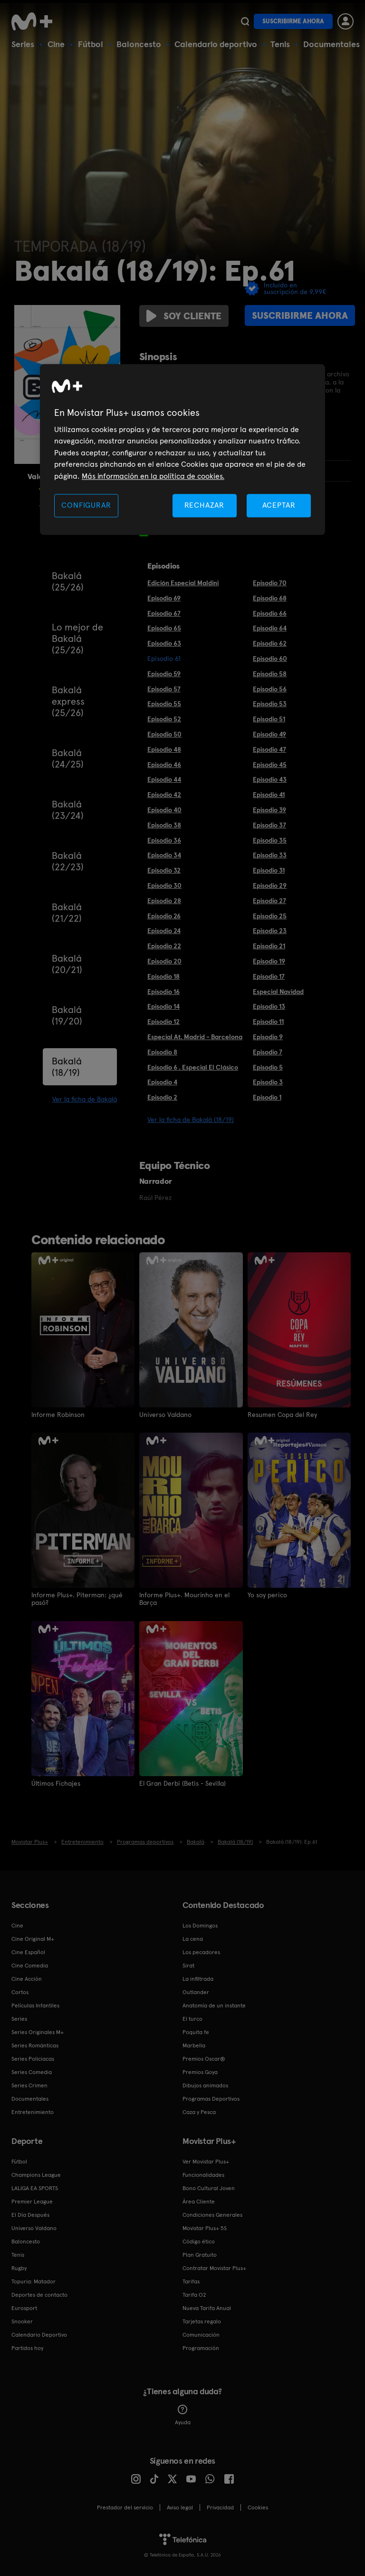 The height and width of the screenshot is (2576, 365). I want to click on Calendario Deportivo, so click(39, 2333).